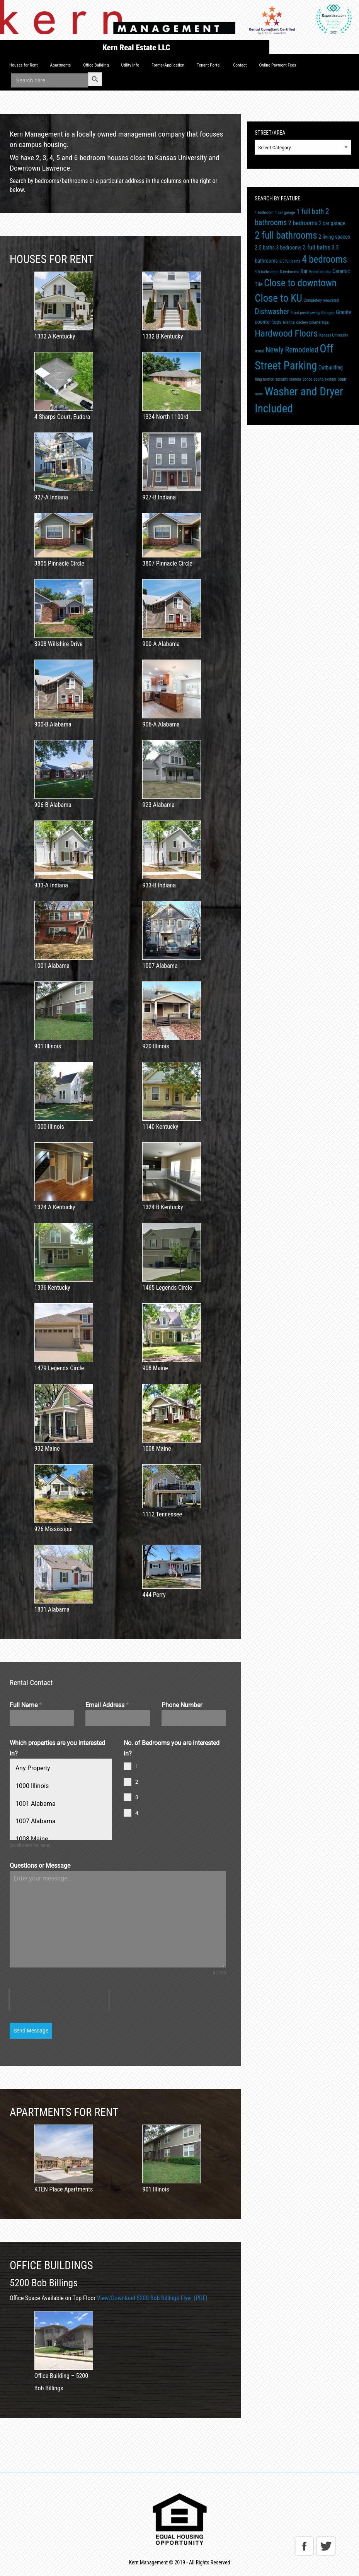  What do you see at coordinates (289, 261) in the screenshot?
I see `3.5 full baths [3.5 full baths (1 item)]` at bounding box center [289, 261].